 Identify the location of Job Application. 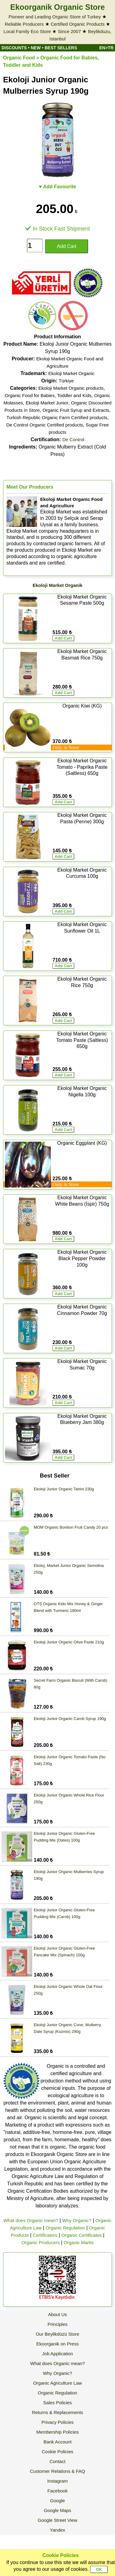
(57, 2353).